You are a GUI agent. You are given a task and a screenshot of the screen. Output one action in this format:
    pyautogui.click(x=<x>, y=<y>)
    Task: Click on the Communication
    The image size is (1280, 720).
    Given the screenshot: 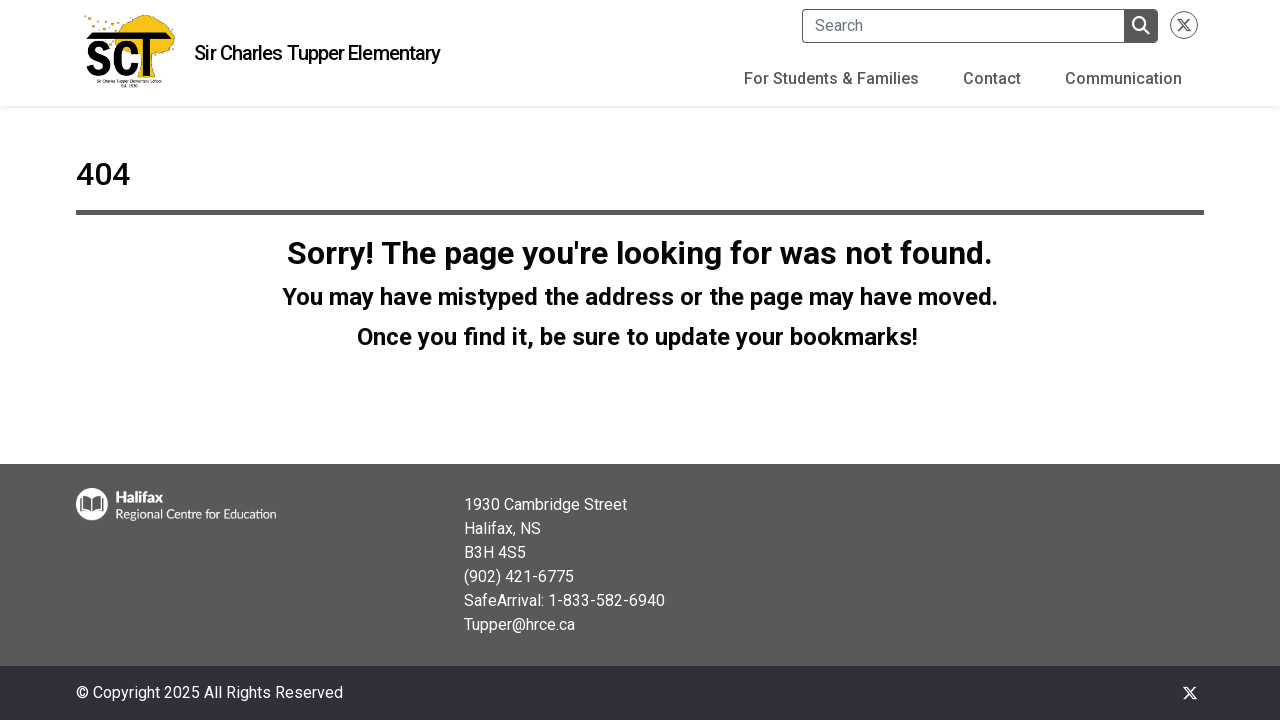 What is the action you would take?
    pyautogui.click(x=1123, y=78)
    